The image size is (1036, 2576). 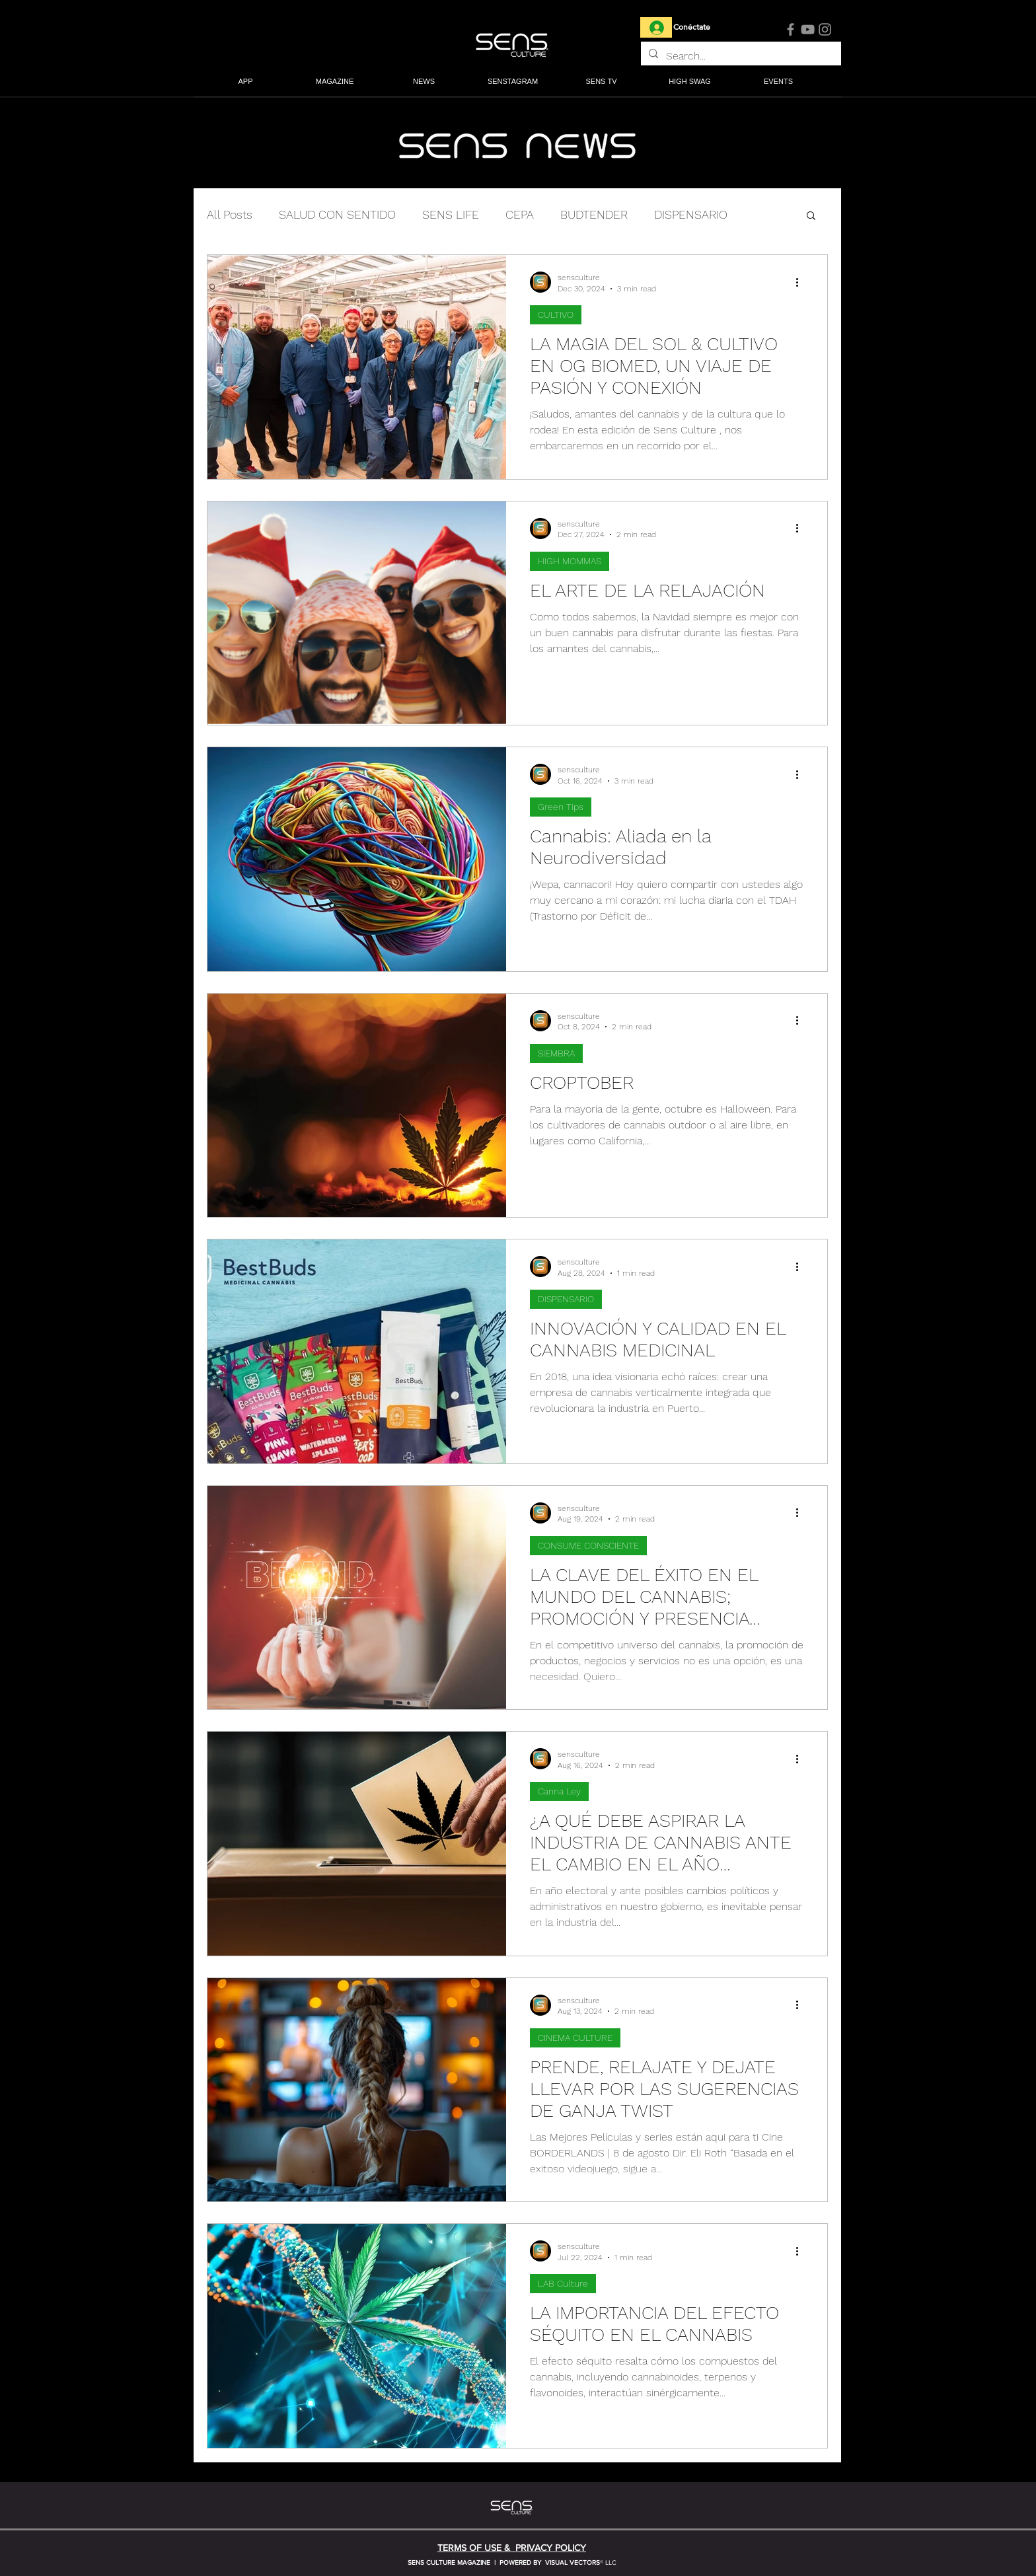 I want to click on [YouTube], so click(x=807, y=29).